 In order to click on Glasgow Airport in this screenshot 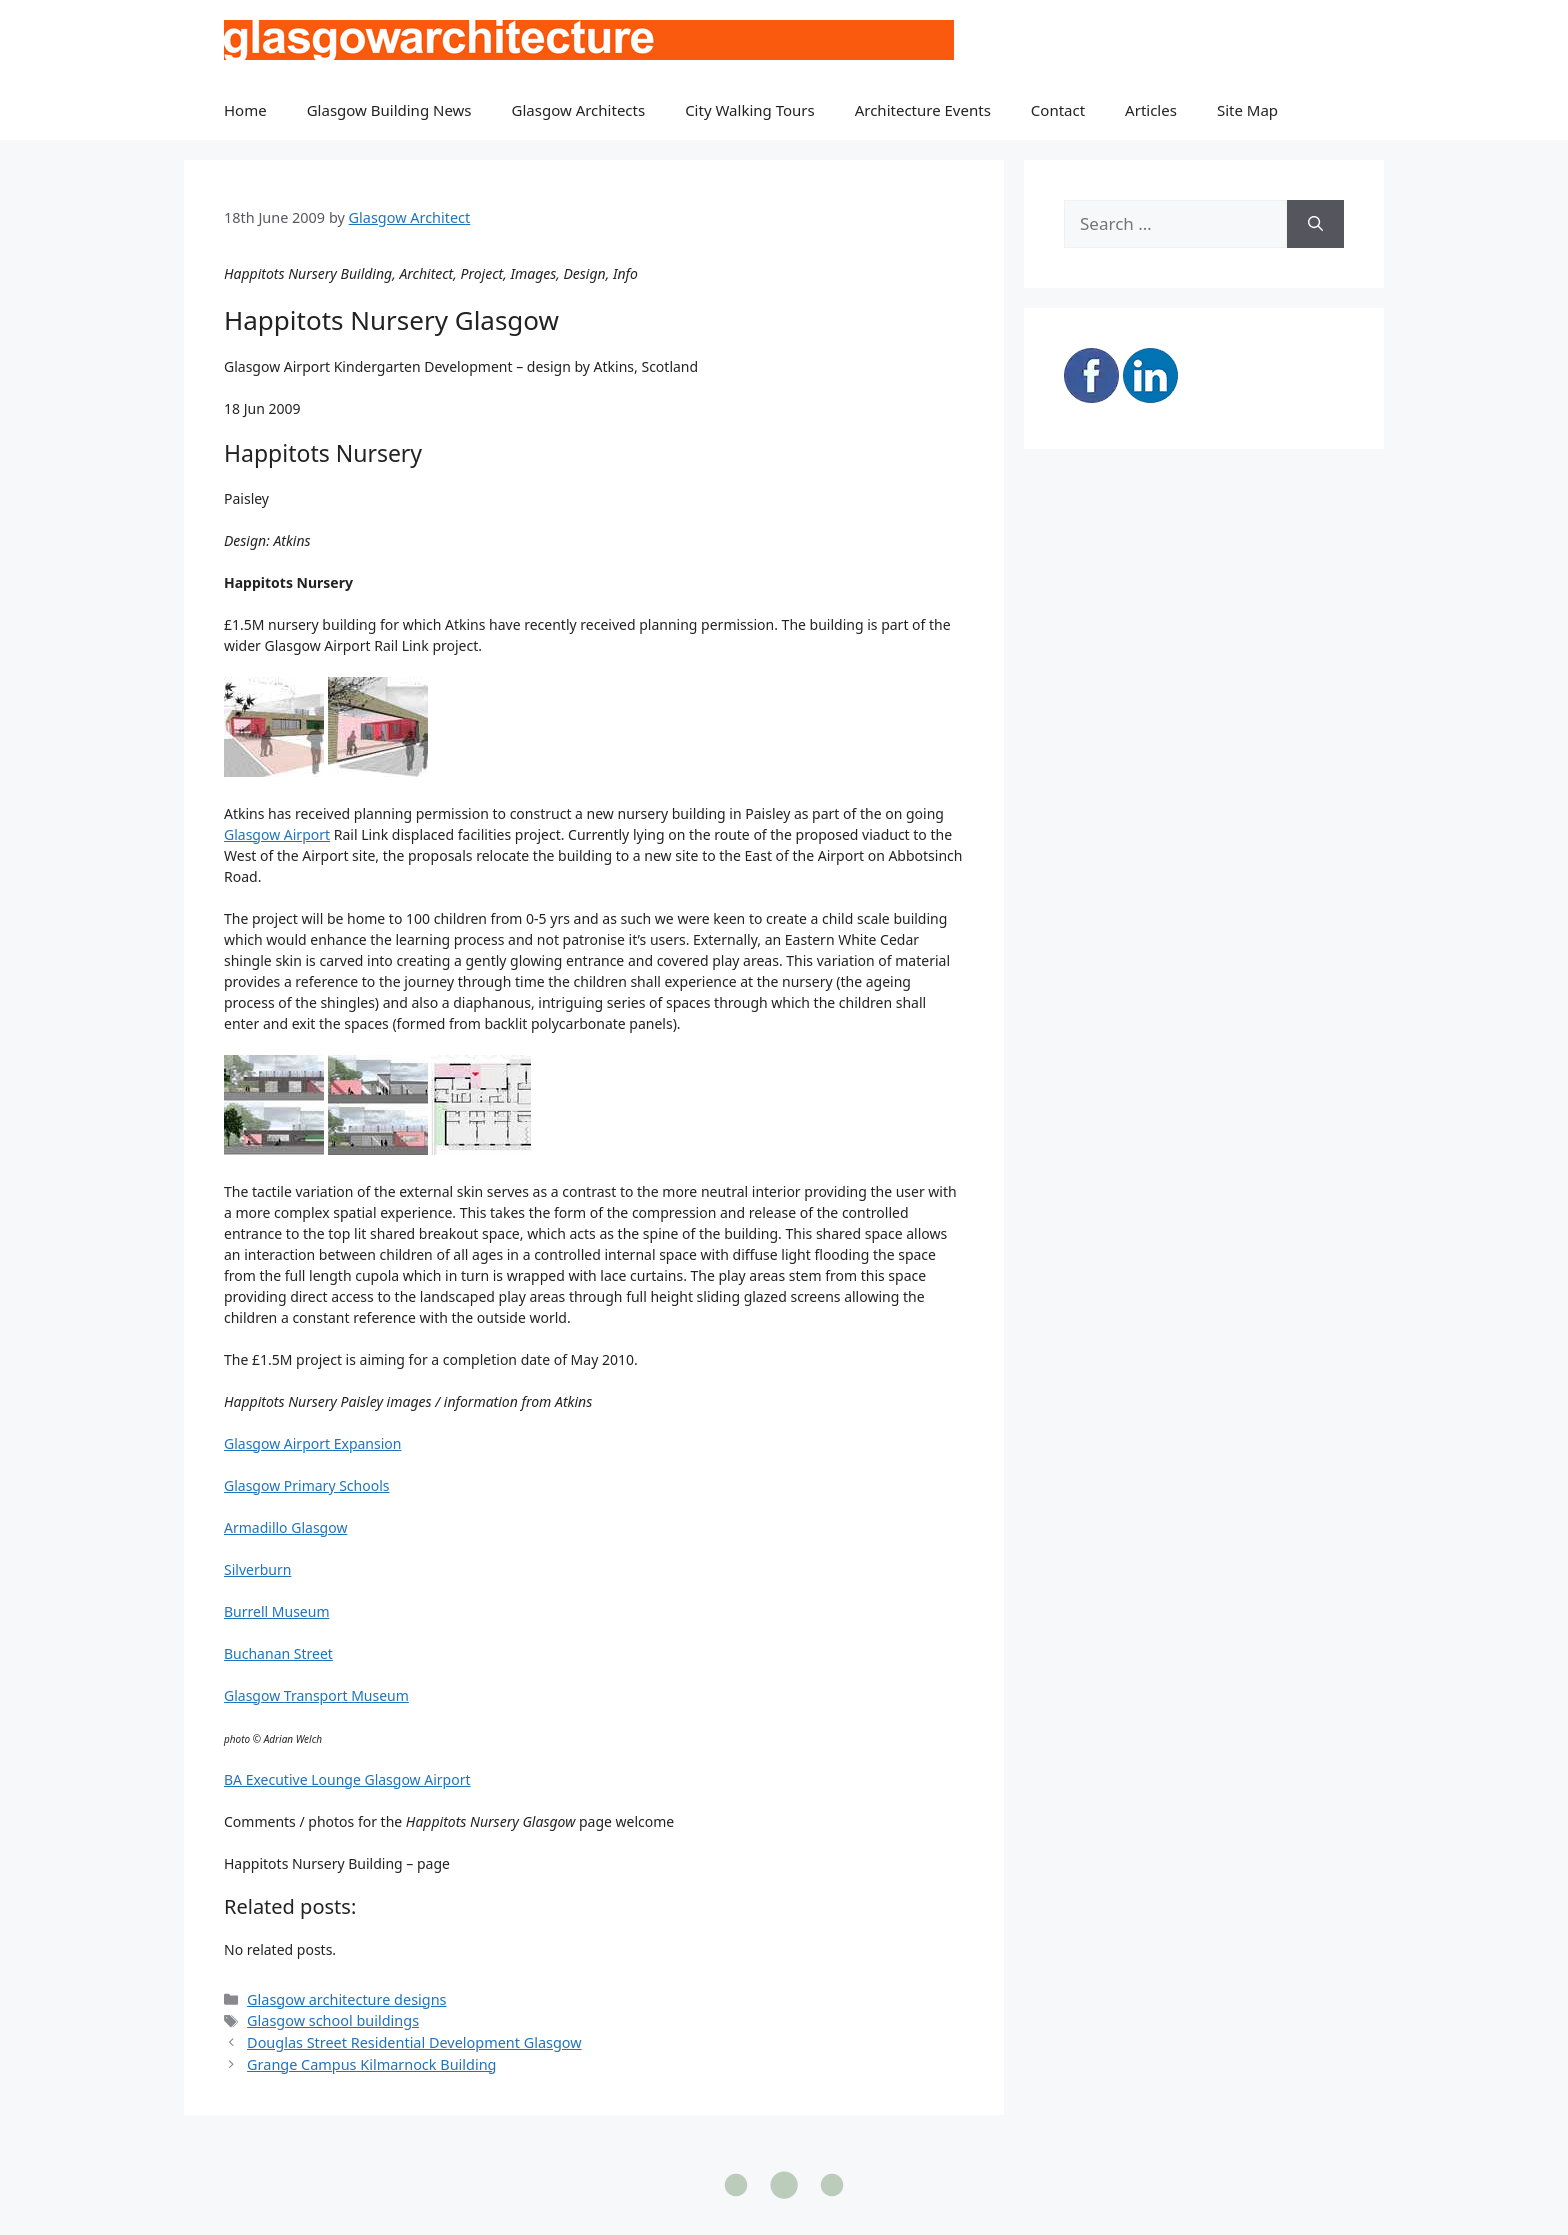, I will do `click(277, 834)`.